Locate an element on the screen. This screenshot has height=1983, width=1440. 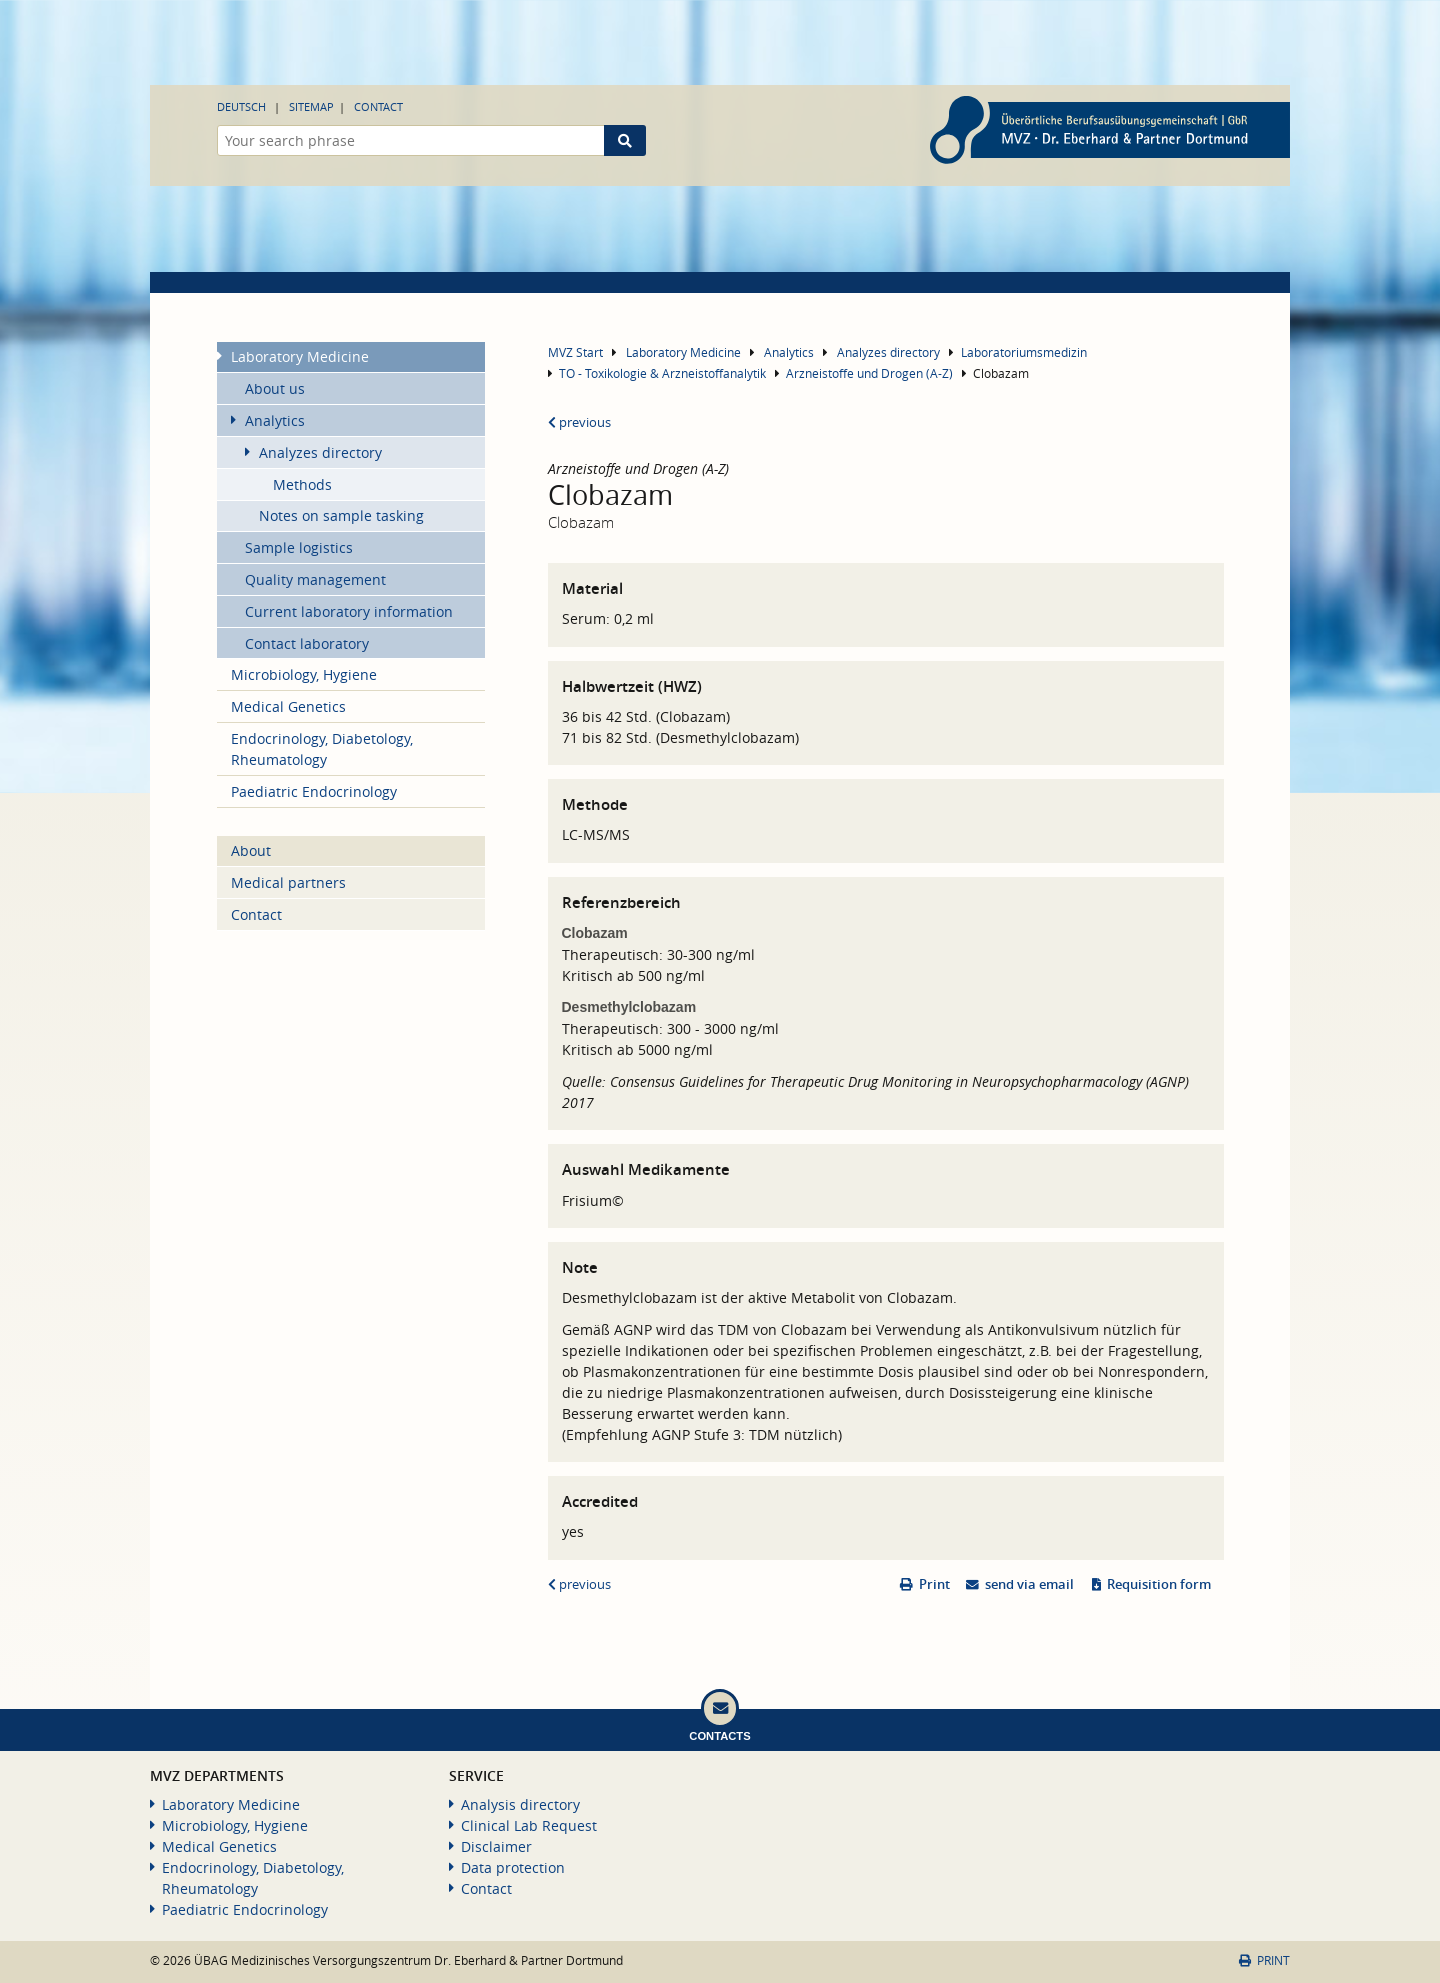
Contact is located at coordinates (378, 106).